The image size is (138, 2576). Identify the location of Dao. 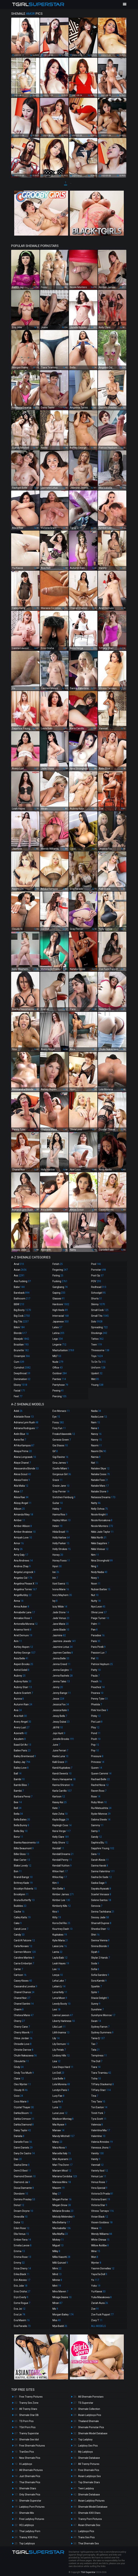
(18, 2159).